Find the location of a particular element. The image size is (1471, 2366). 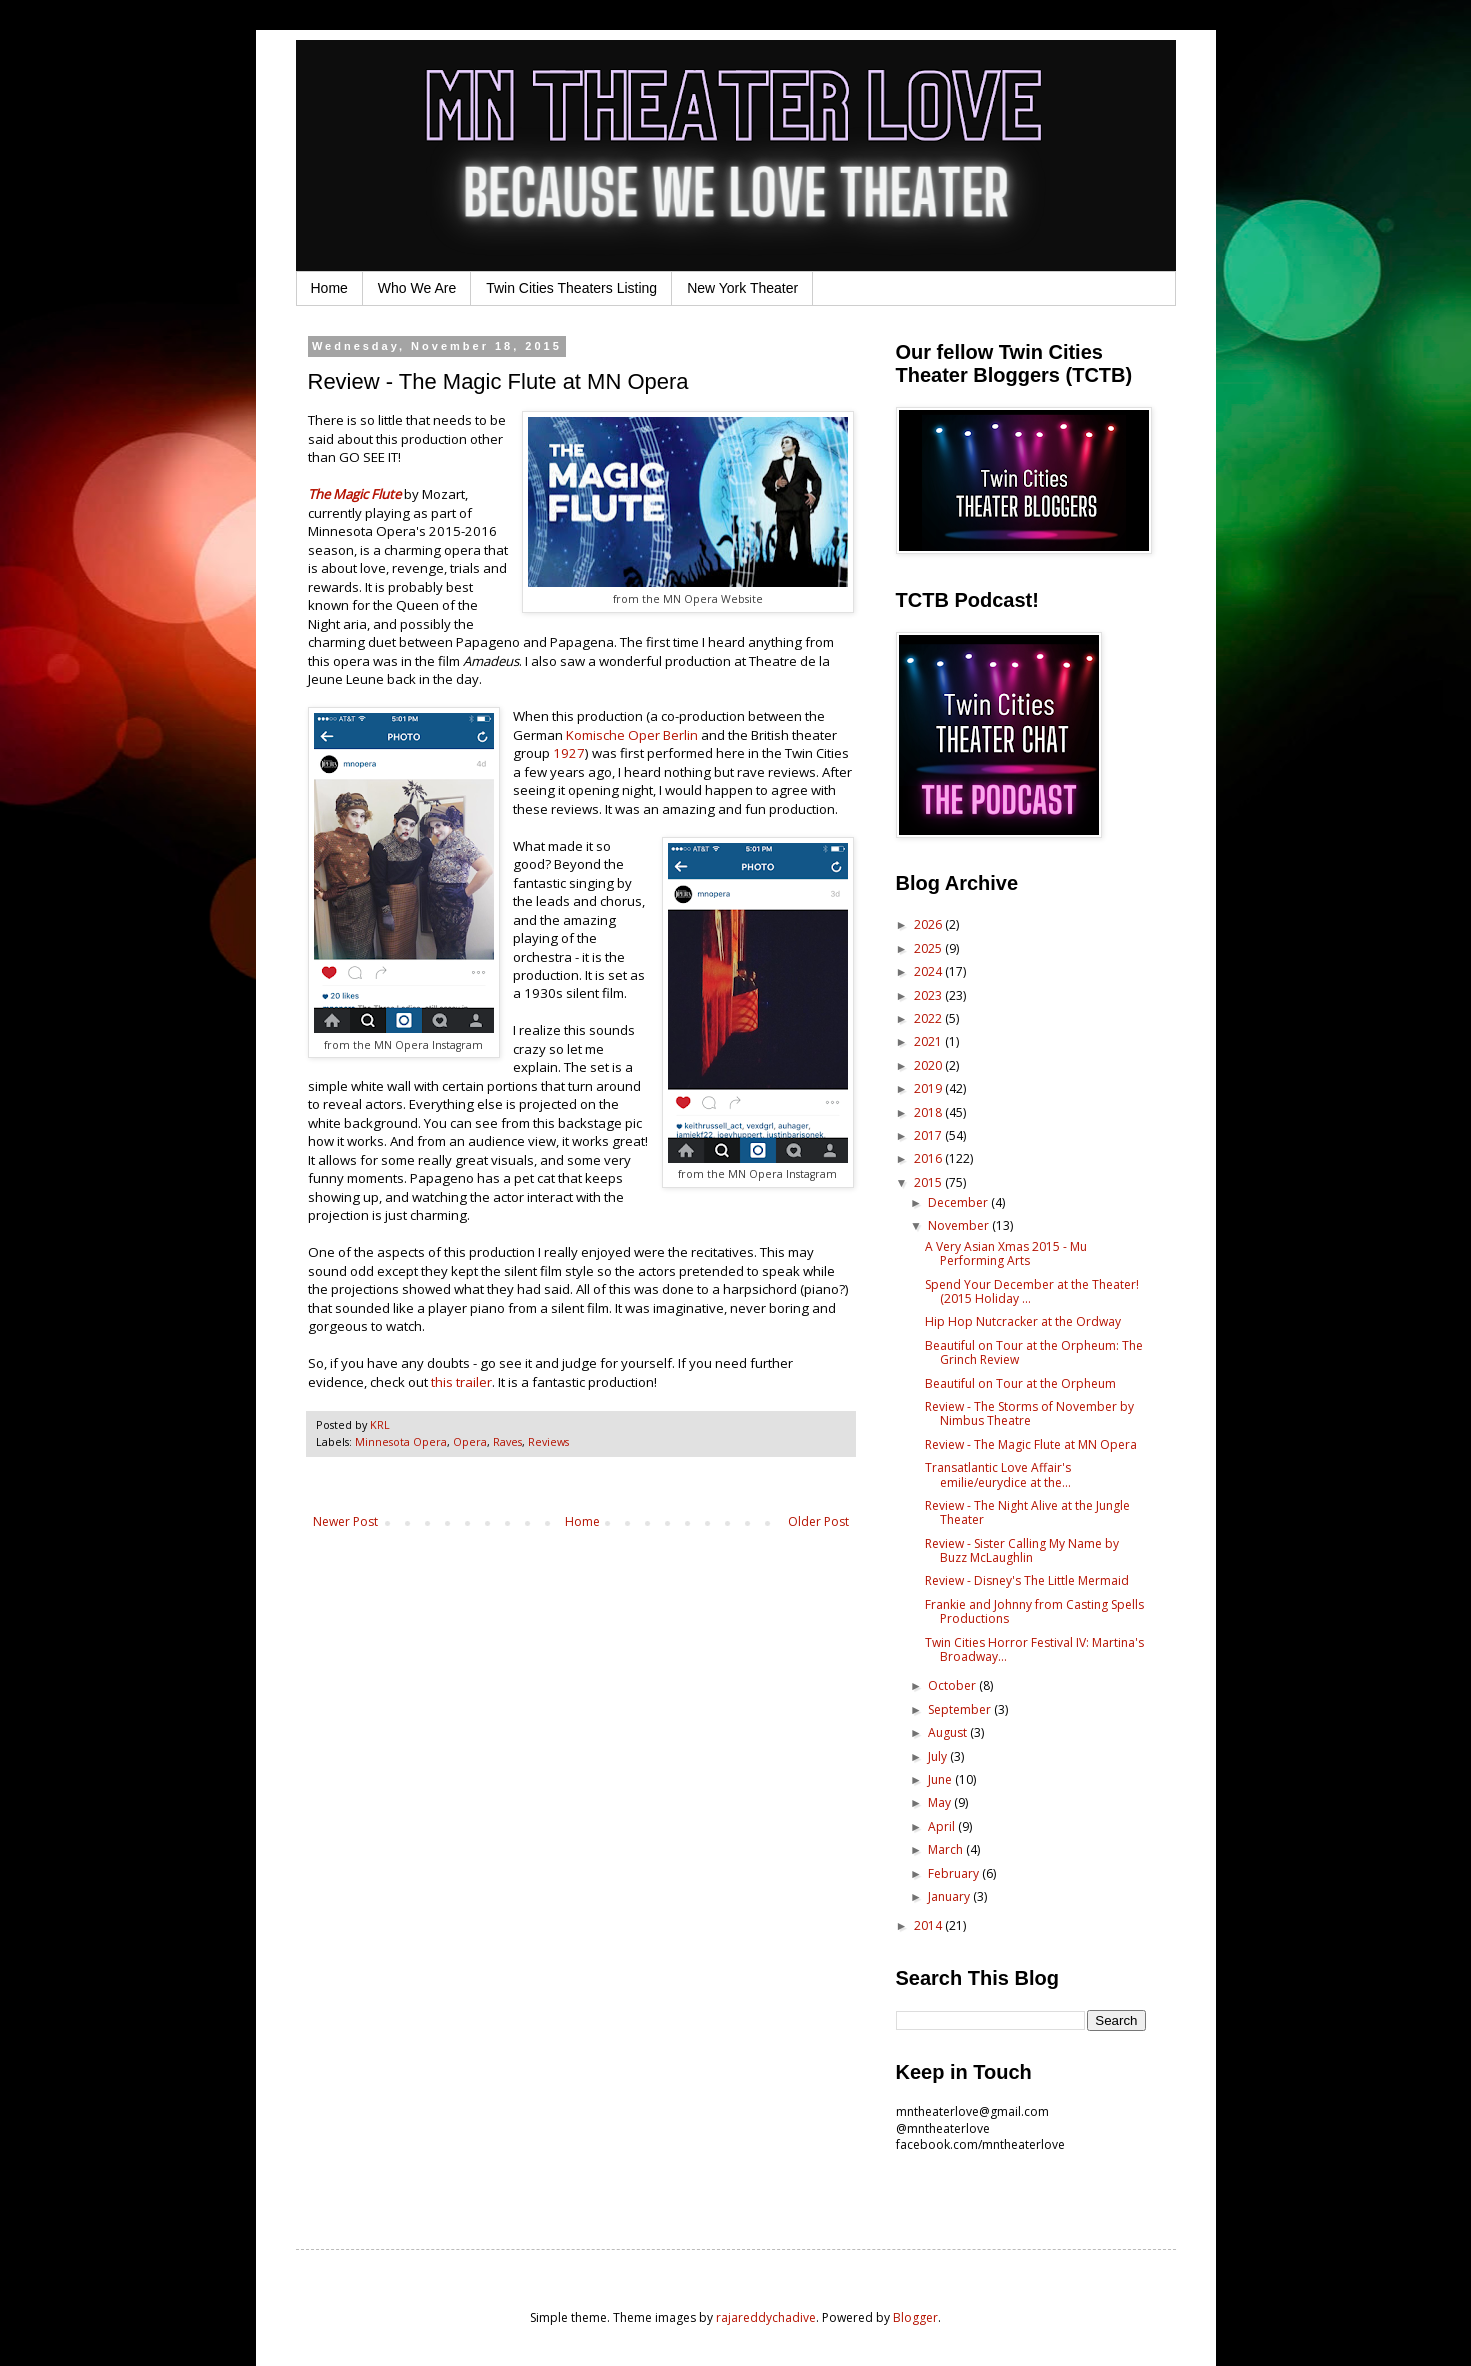

October is located at coordinates (953, 1685).